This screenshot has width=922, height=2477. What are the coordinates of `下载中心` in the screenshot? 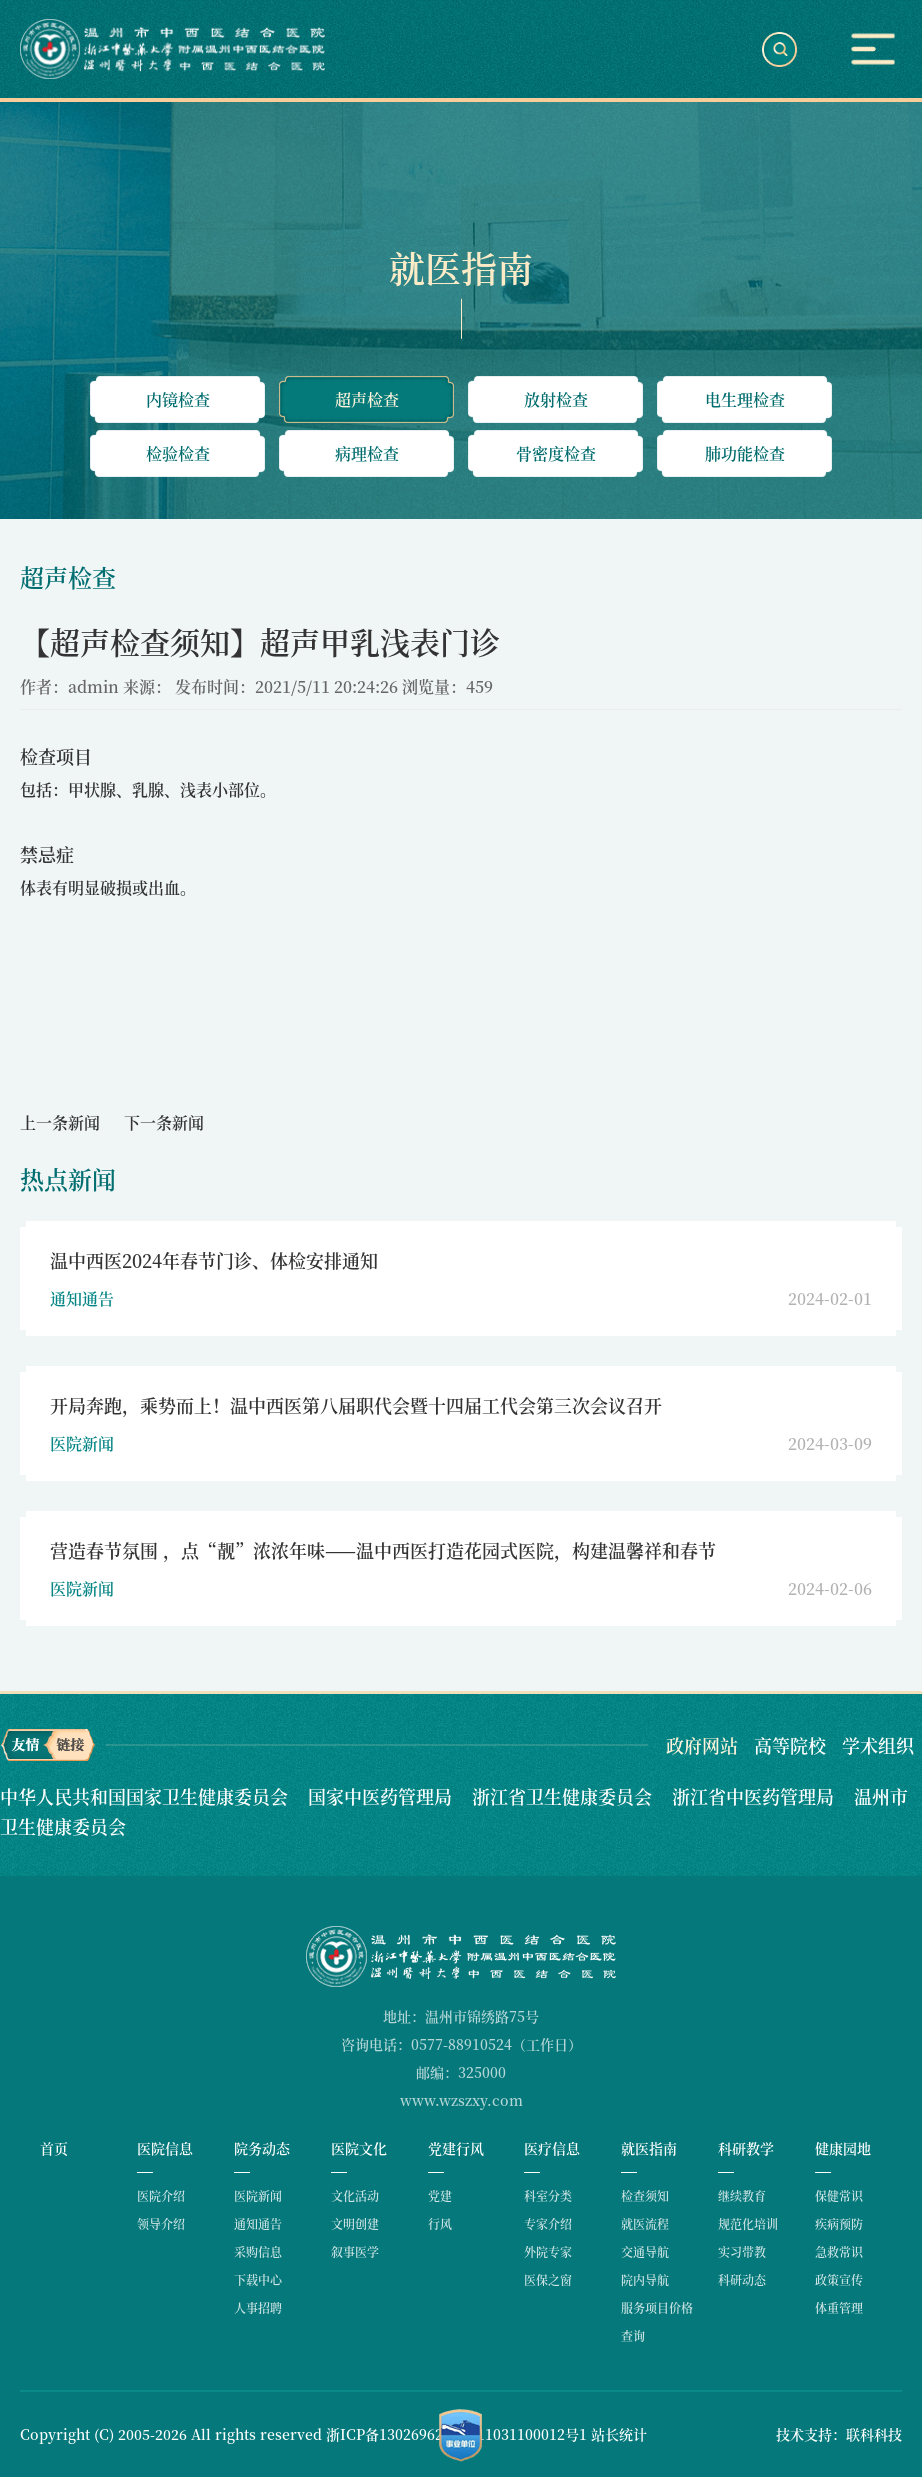 It's located at (258, 2279).